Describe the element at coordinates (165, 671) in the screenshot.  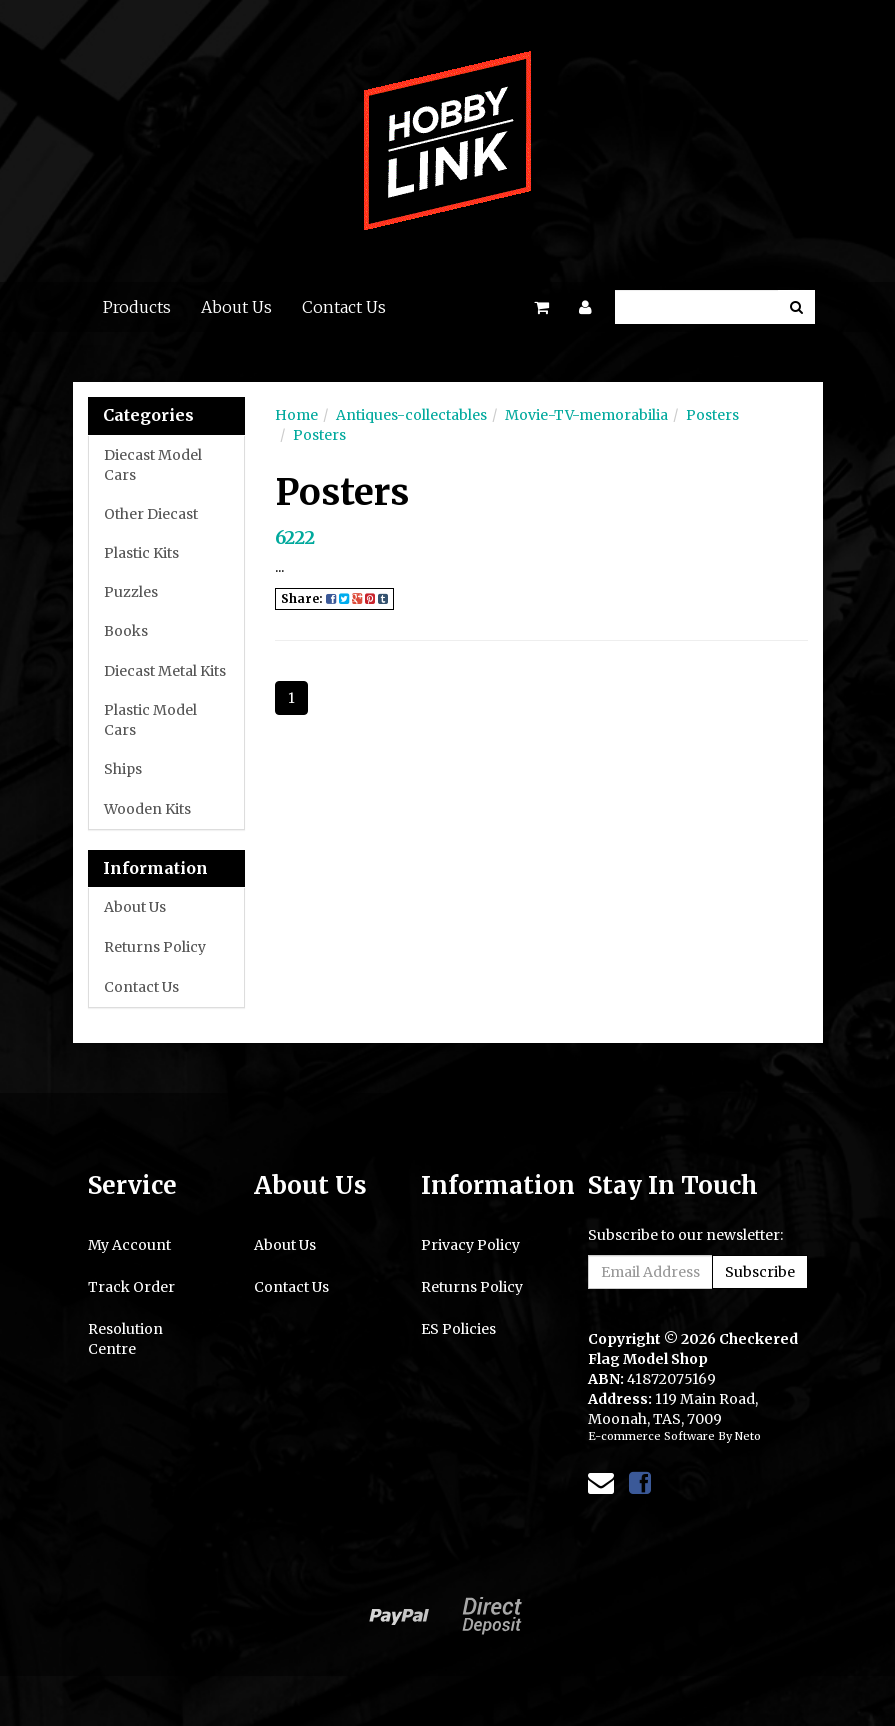
I see `Diecast Metal Kits` at that location.